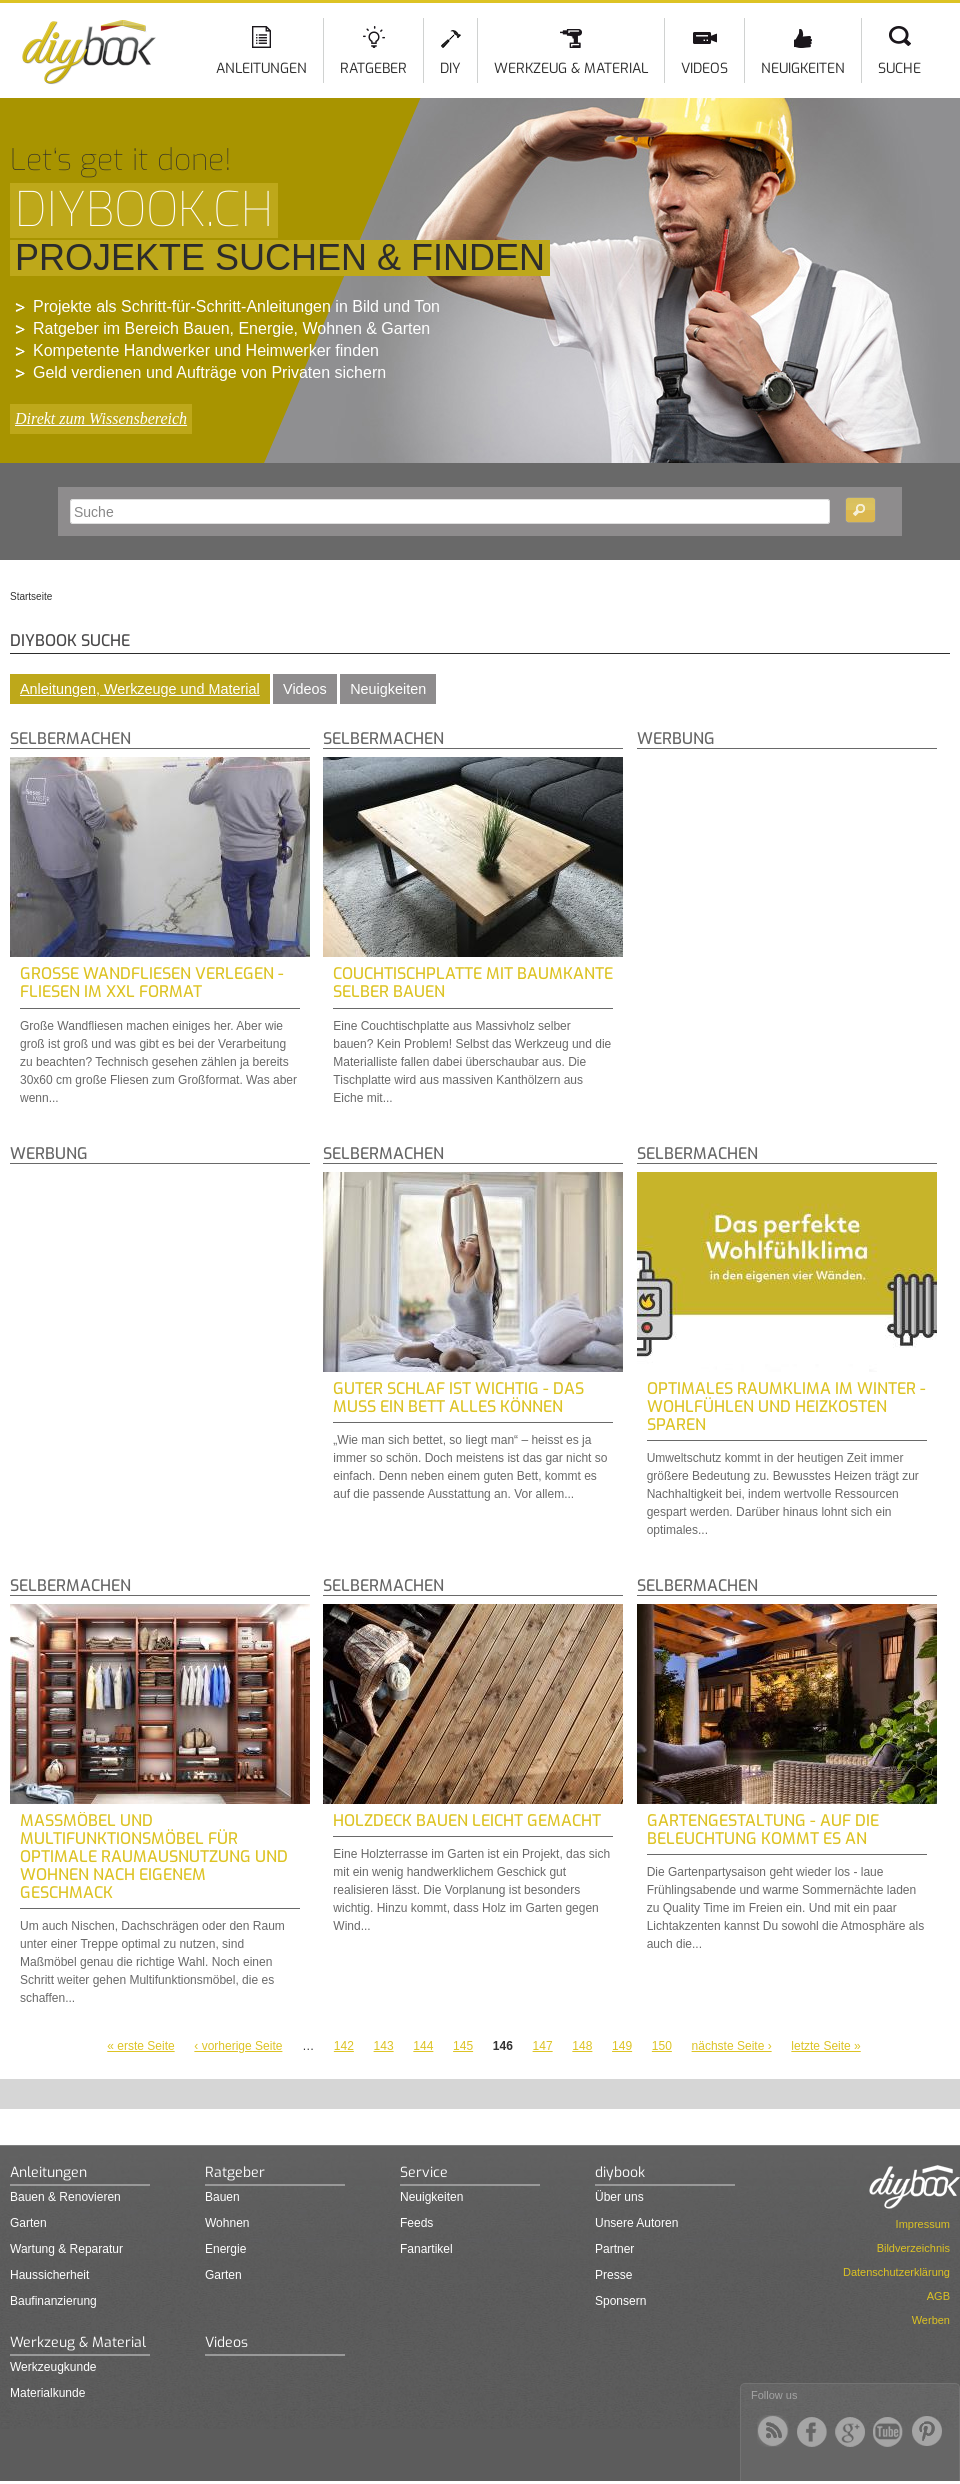  I want to click on Datenschutzerklärung, so click(896, 2272).